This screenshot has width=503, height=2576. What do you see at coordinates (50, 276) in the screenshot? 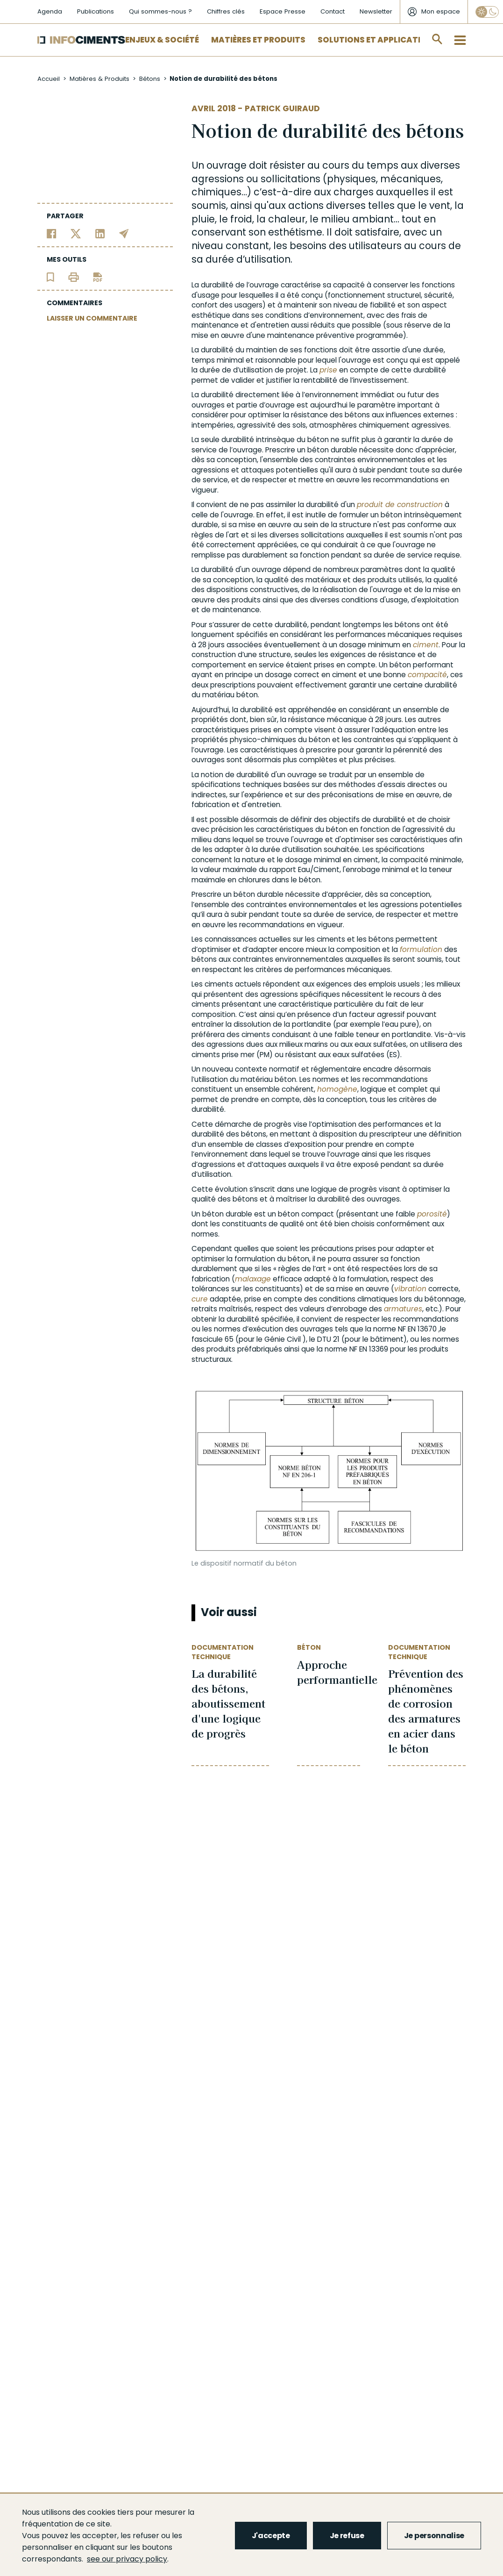
I see `[Ajouter l'article au panier de lecture]` at bounding box center [50, 276].